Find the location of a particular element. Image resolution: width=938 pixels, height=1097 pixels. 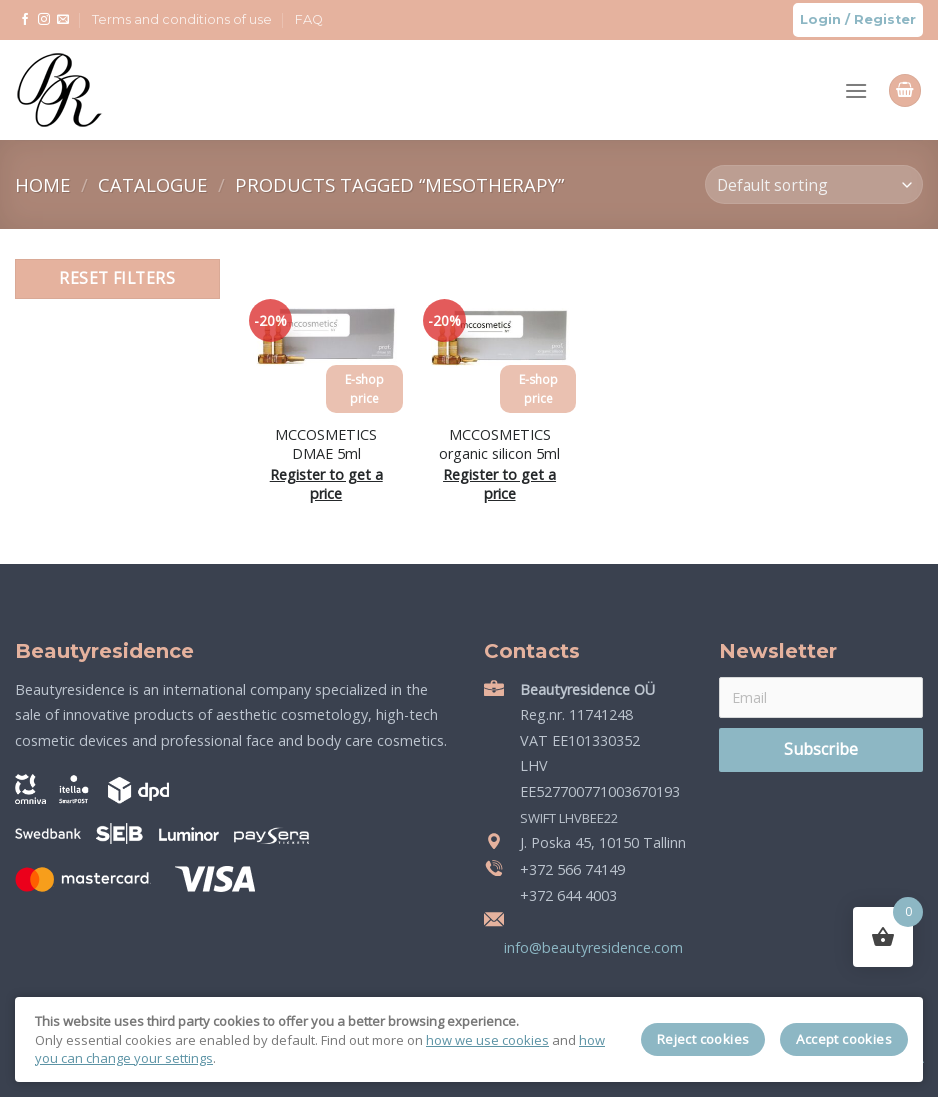

Login is located at coordinates (820, 19).